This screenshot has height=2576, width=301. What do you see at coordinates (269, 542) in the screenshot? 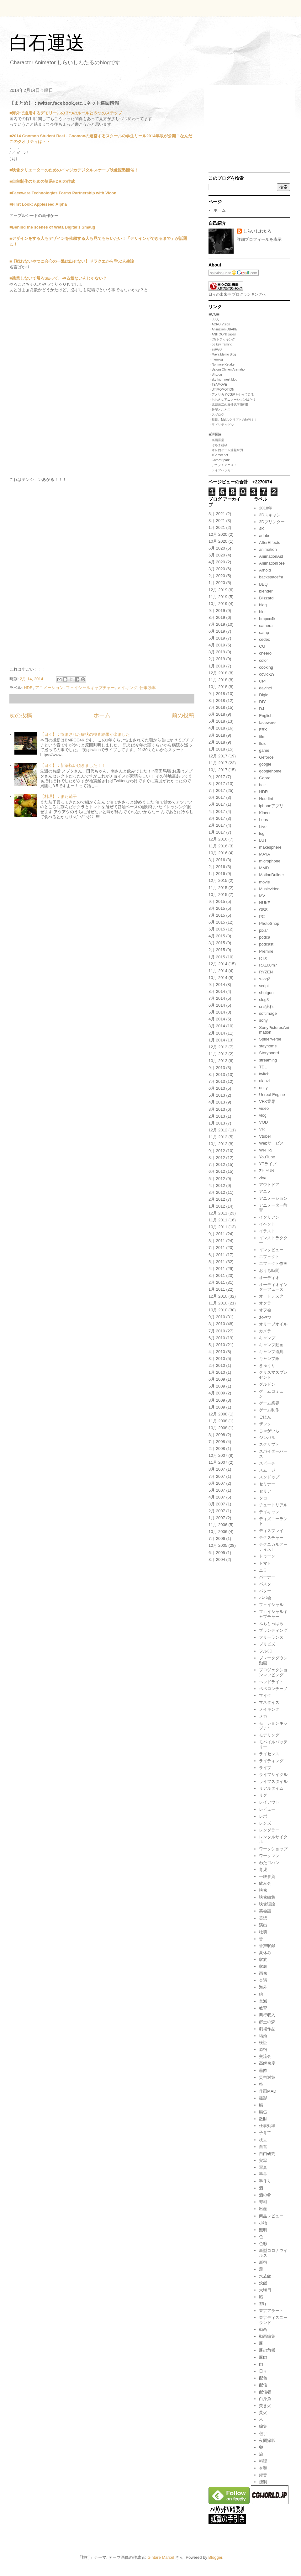
I see `AfterEffects` at bounding box center [269, 542].